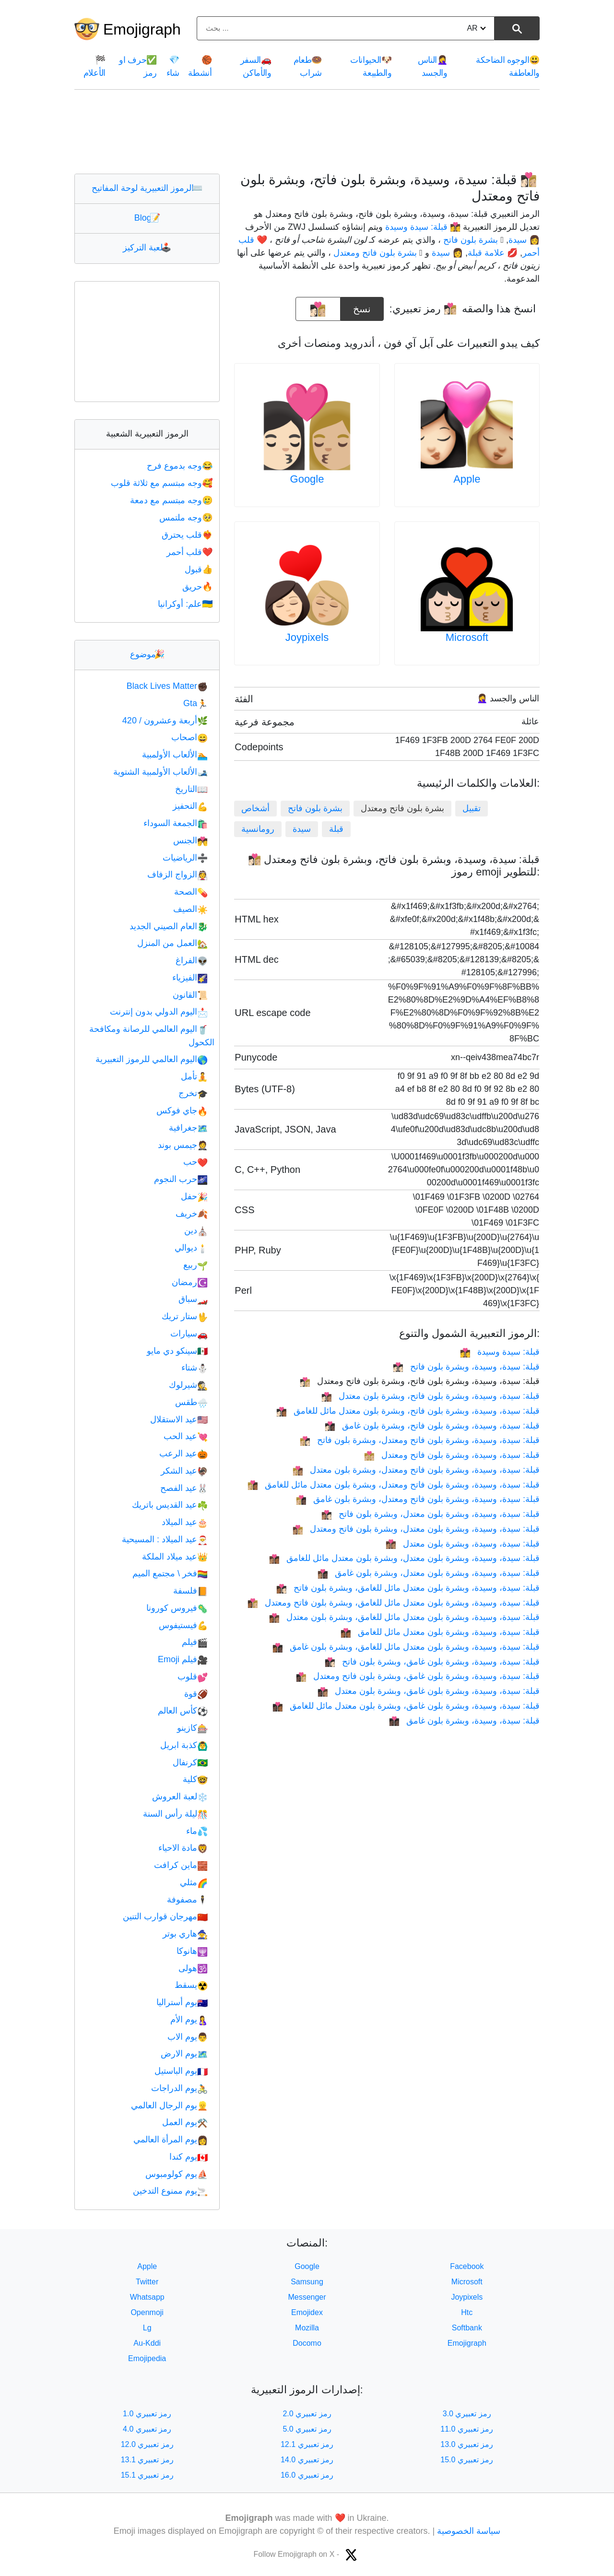 The height and width of the screenshot is (2576, 614). Describe the element at coordinates (182, 1110) in the screenshot. I see `جاي فوكس` at that location.